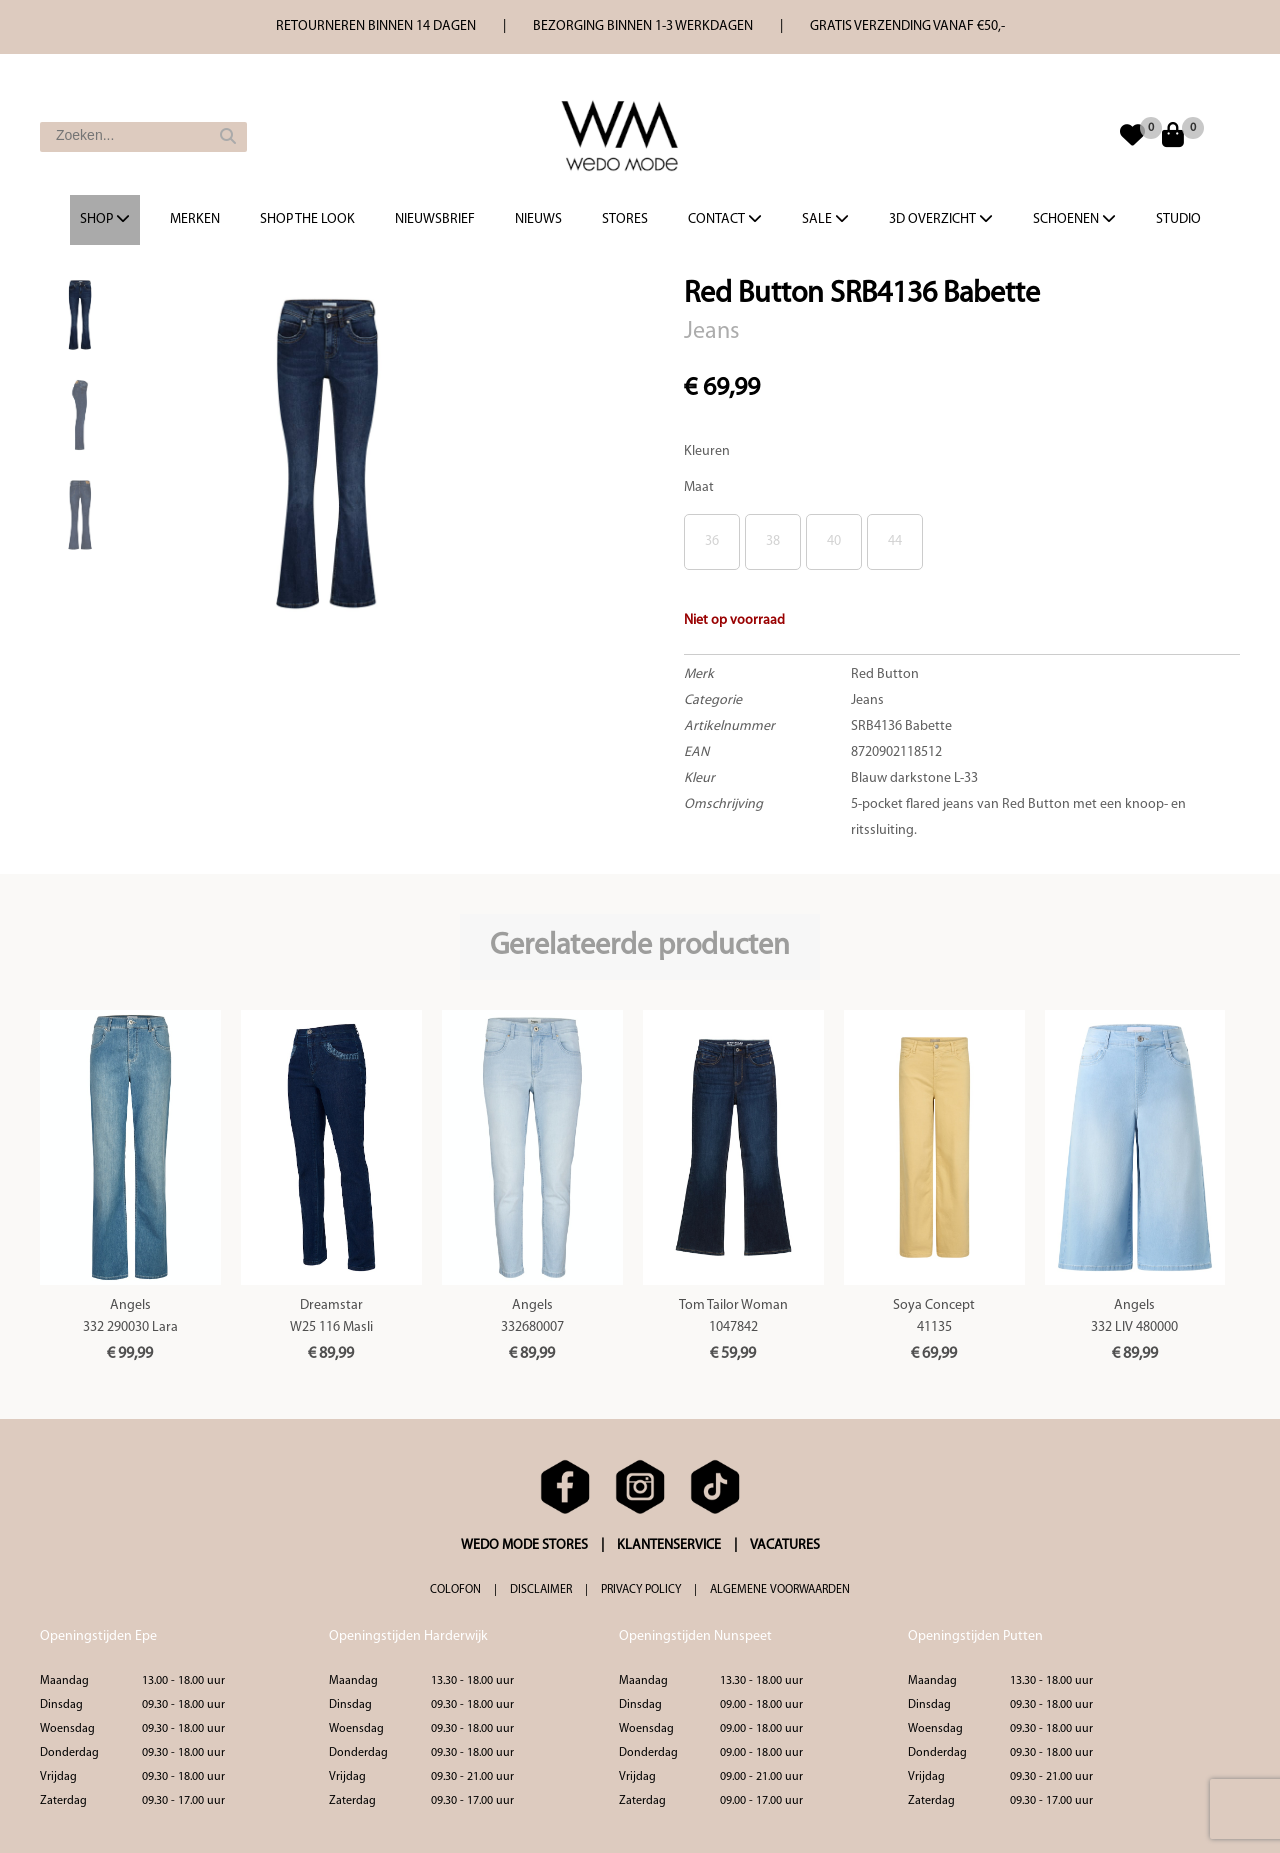  What do you see at coordinates (941, 219) in the screenshot?
I see `3d overzicht` at bounding box center [941, 219].